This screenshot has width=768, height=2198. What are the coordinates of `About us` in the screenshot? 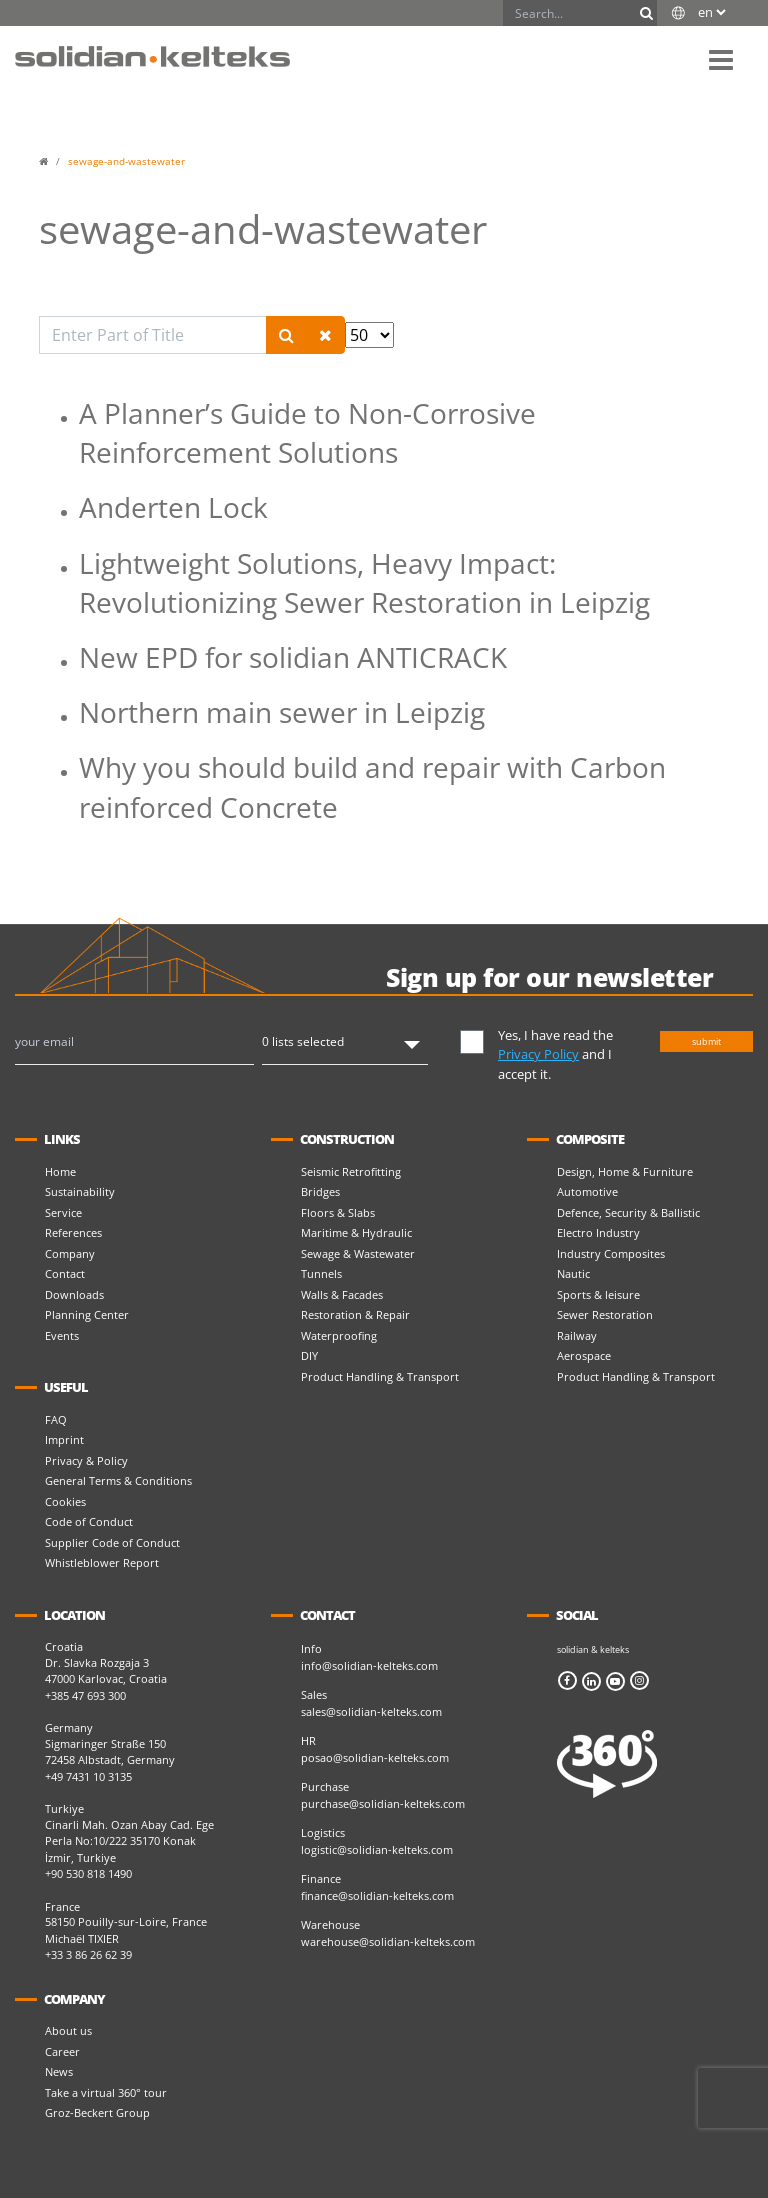 It's located at (68, 2030).